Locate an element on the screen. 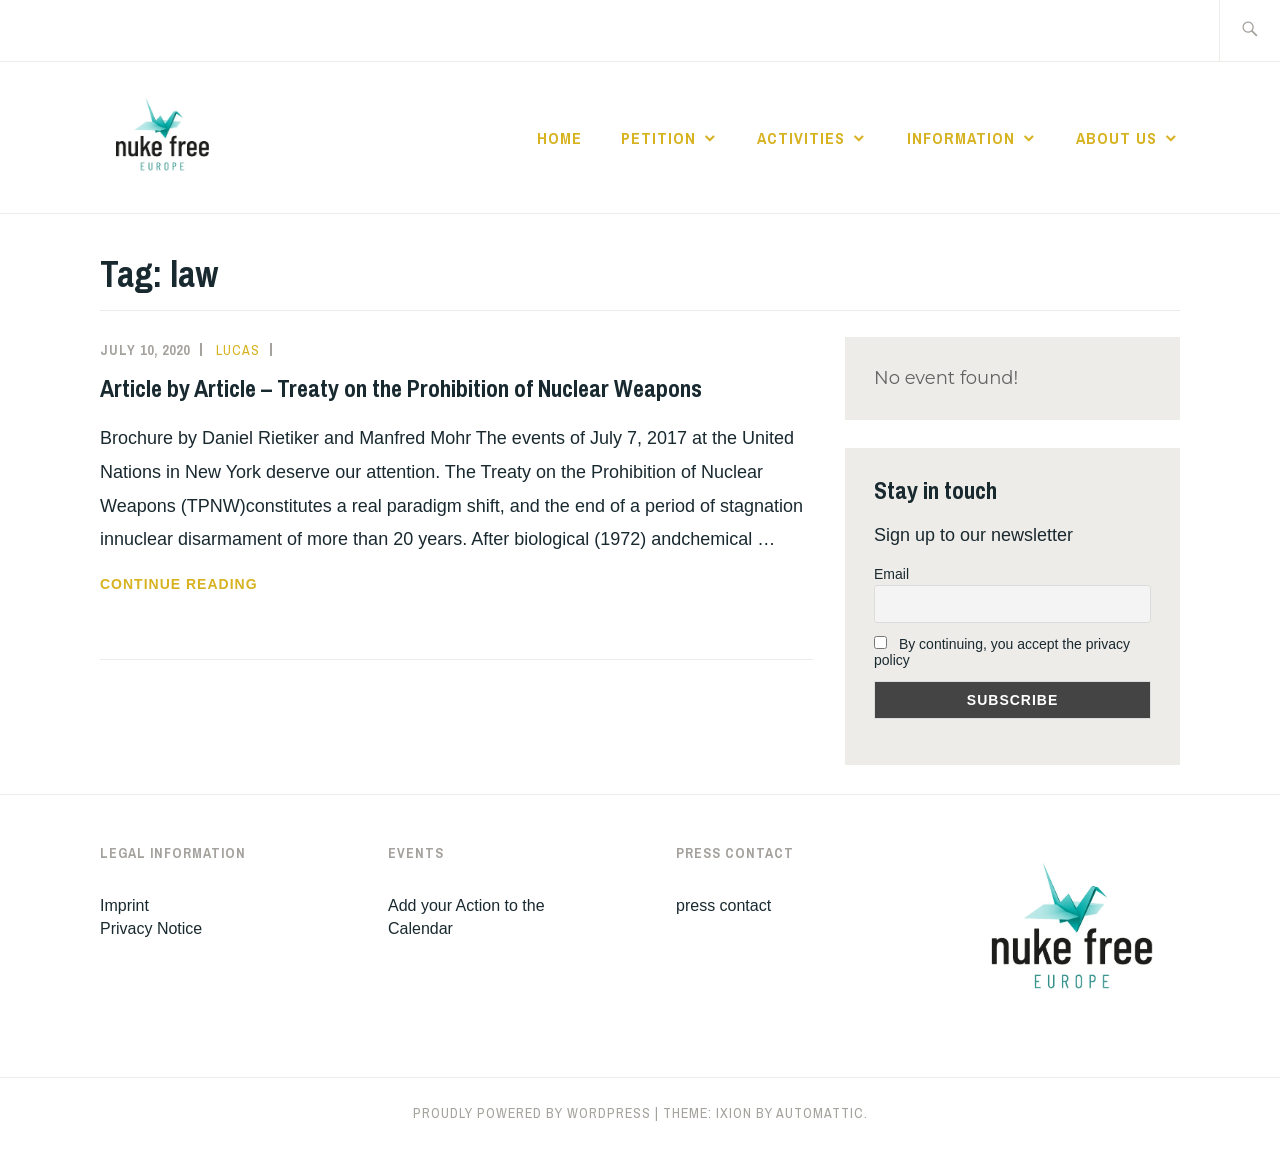  Privacy Notice is located at coordinates (151, 928).